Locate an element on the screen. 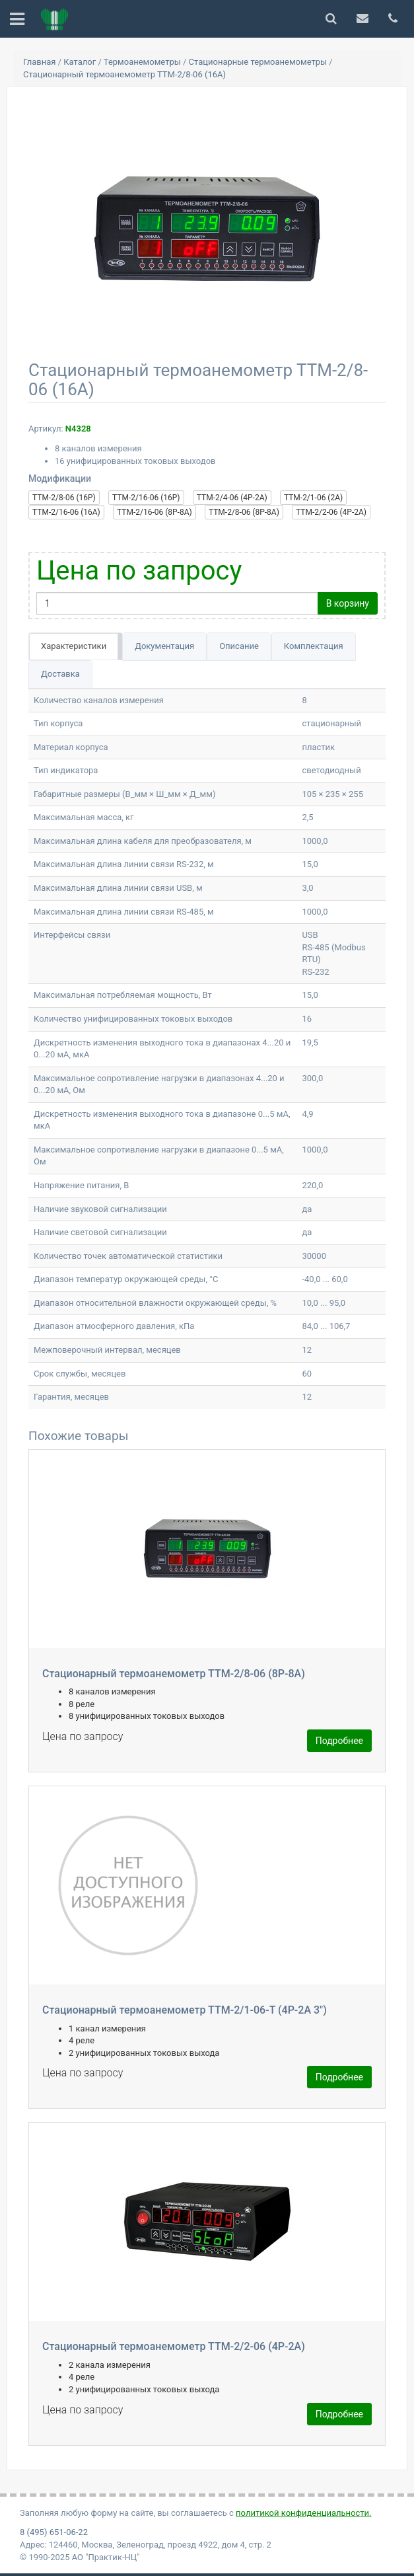 The image size is (414, 2576). Подробнее is located at coordinates (339, 1740).